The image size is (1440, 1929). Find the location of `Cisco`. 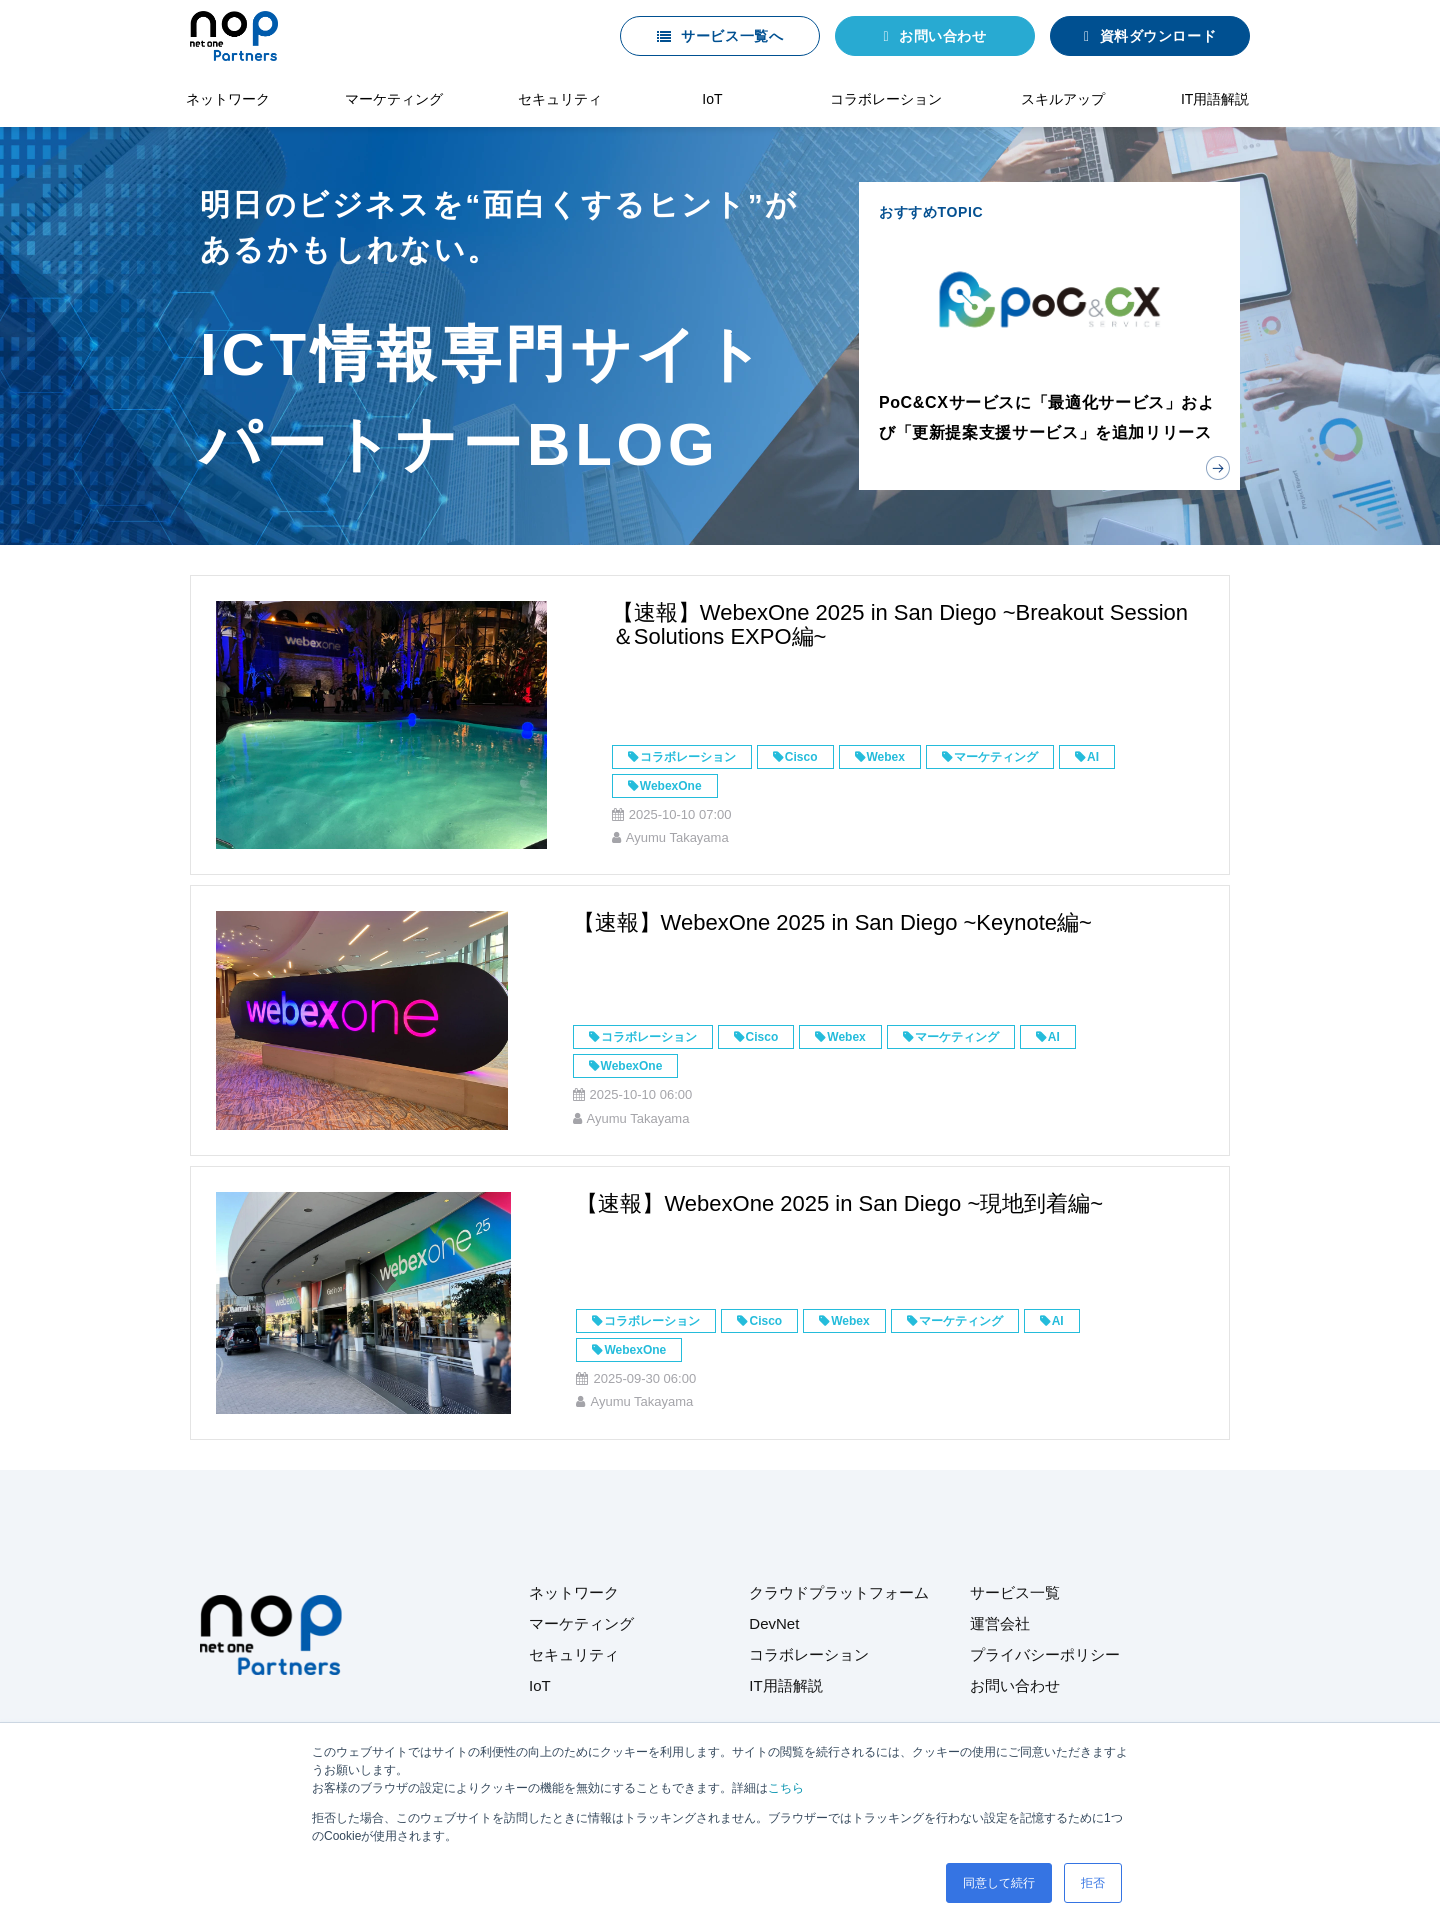

Cisco is located at coordinates (801, 757).